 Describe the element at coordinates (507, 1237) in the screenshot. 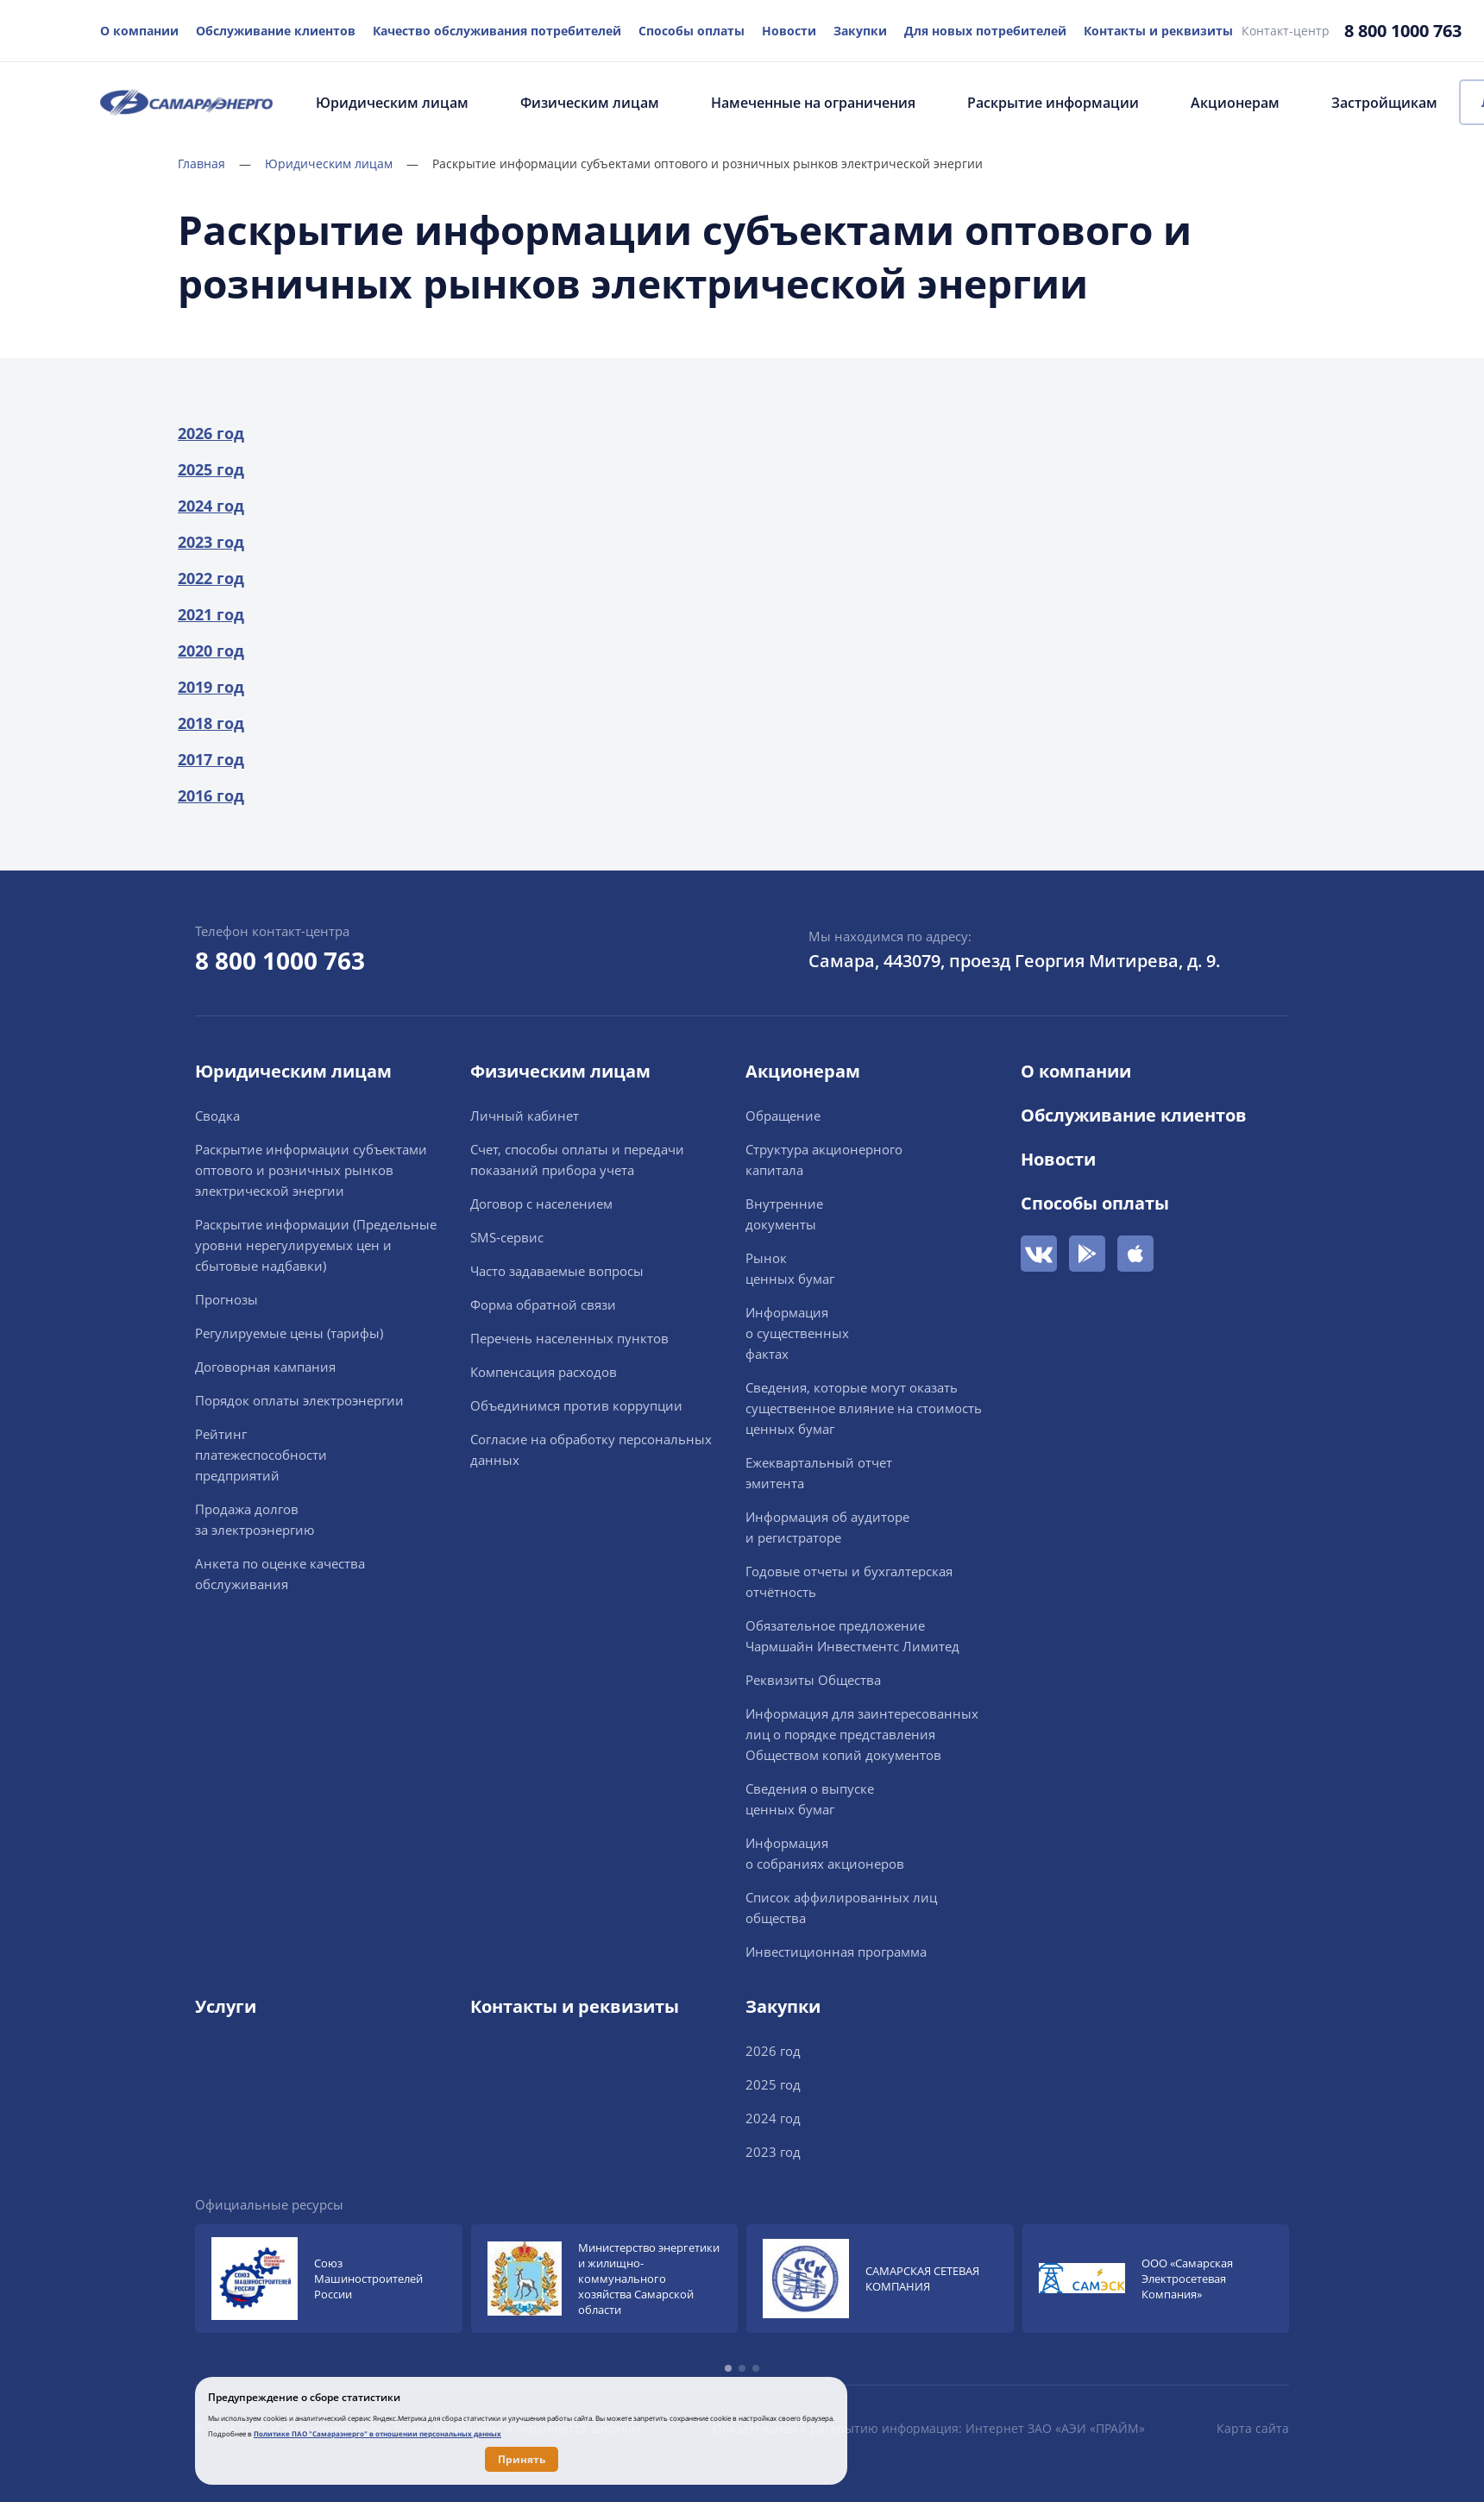

I see `SMS-сервис` at that location.